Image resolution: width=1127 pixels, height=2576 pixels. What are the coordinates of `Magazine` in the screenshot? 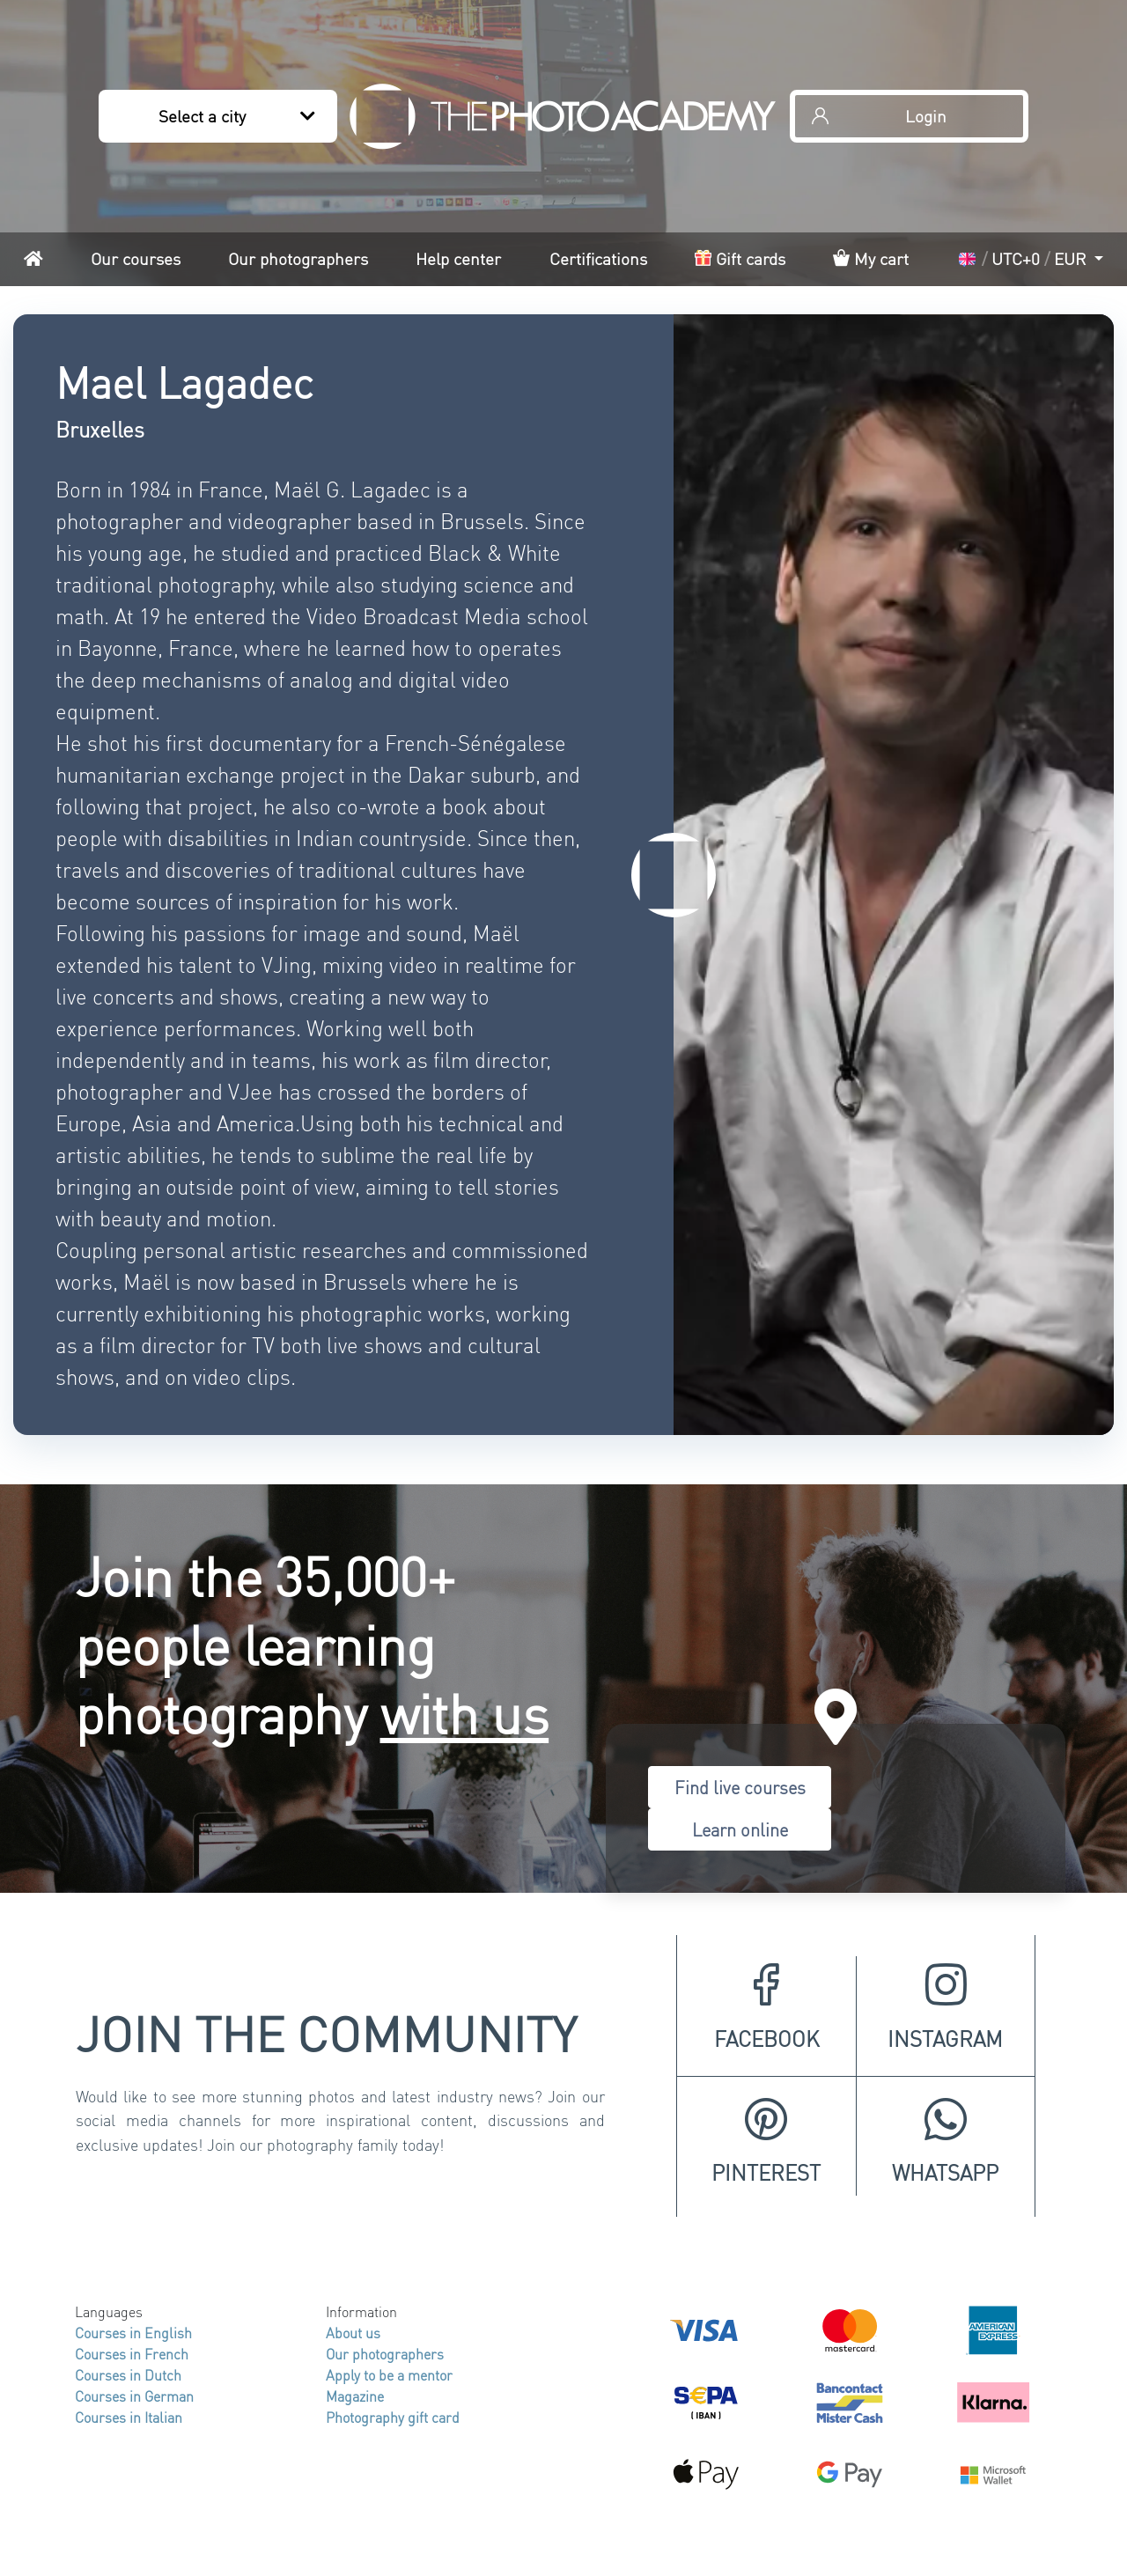 It's located at (355, 2396).